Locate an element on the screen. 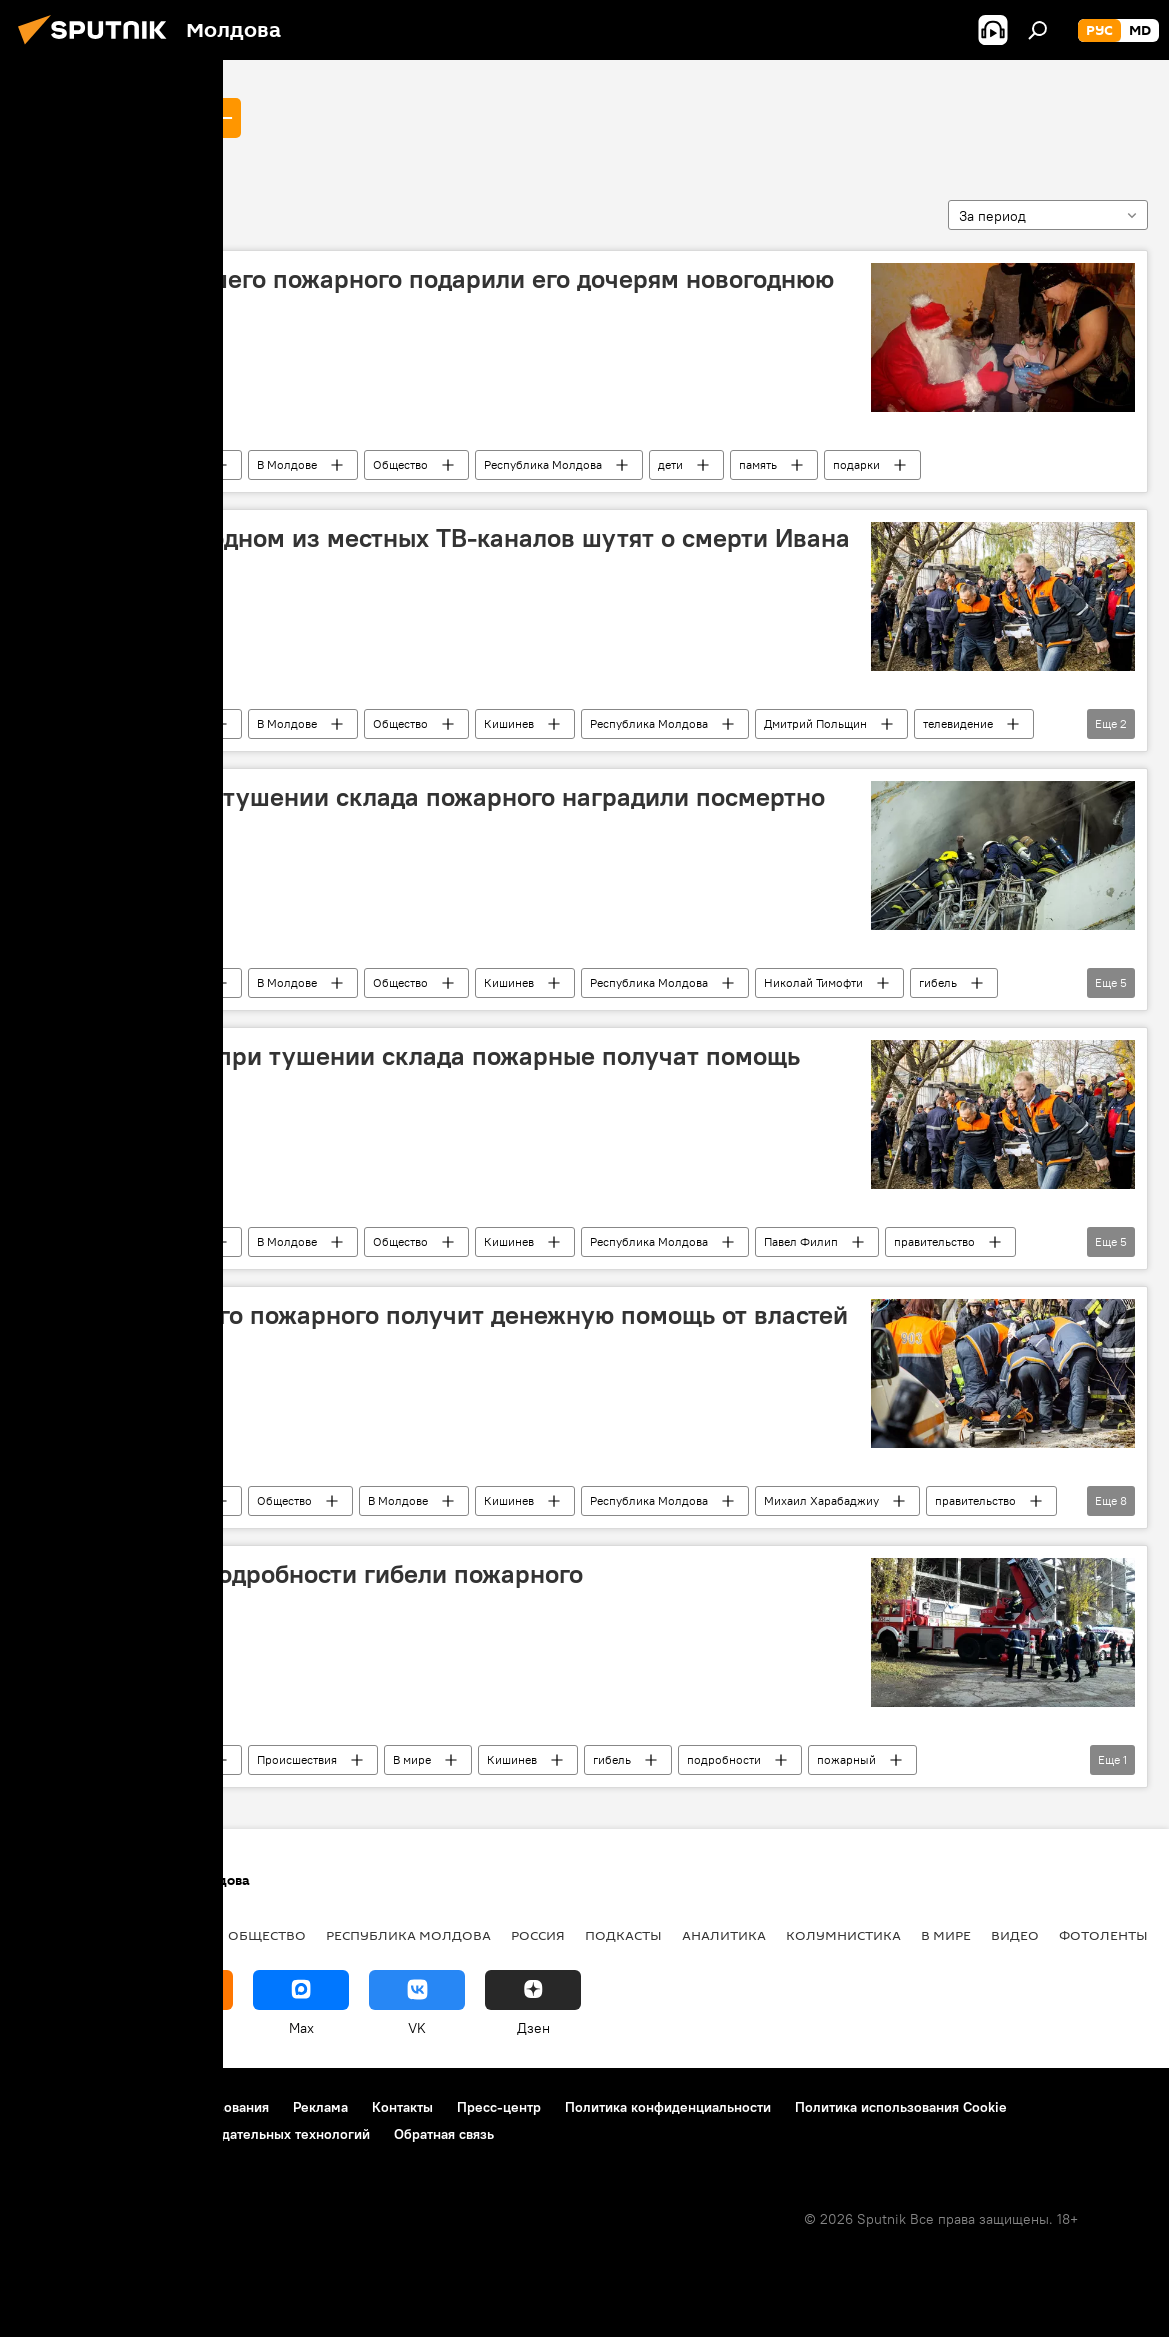 This screenshot has height=2337, width=1169. Кишинев is located at coordinates (509, 723).